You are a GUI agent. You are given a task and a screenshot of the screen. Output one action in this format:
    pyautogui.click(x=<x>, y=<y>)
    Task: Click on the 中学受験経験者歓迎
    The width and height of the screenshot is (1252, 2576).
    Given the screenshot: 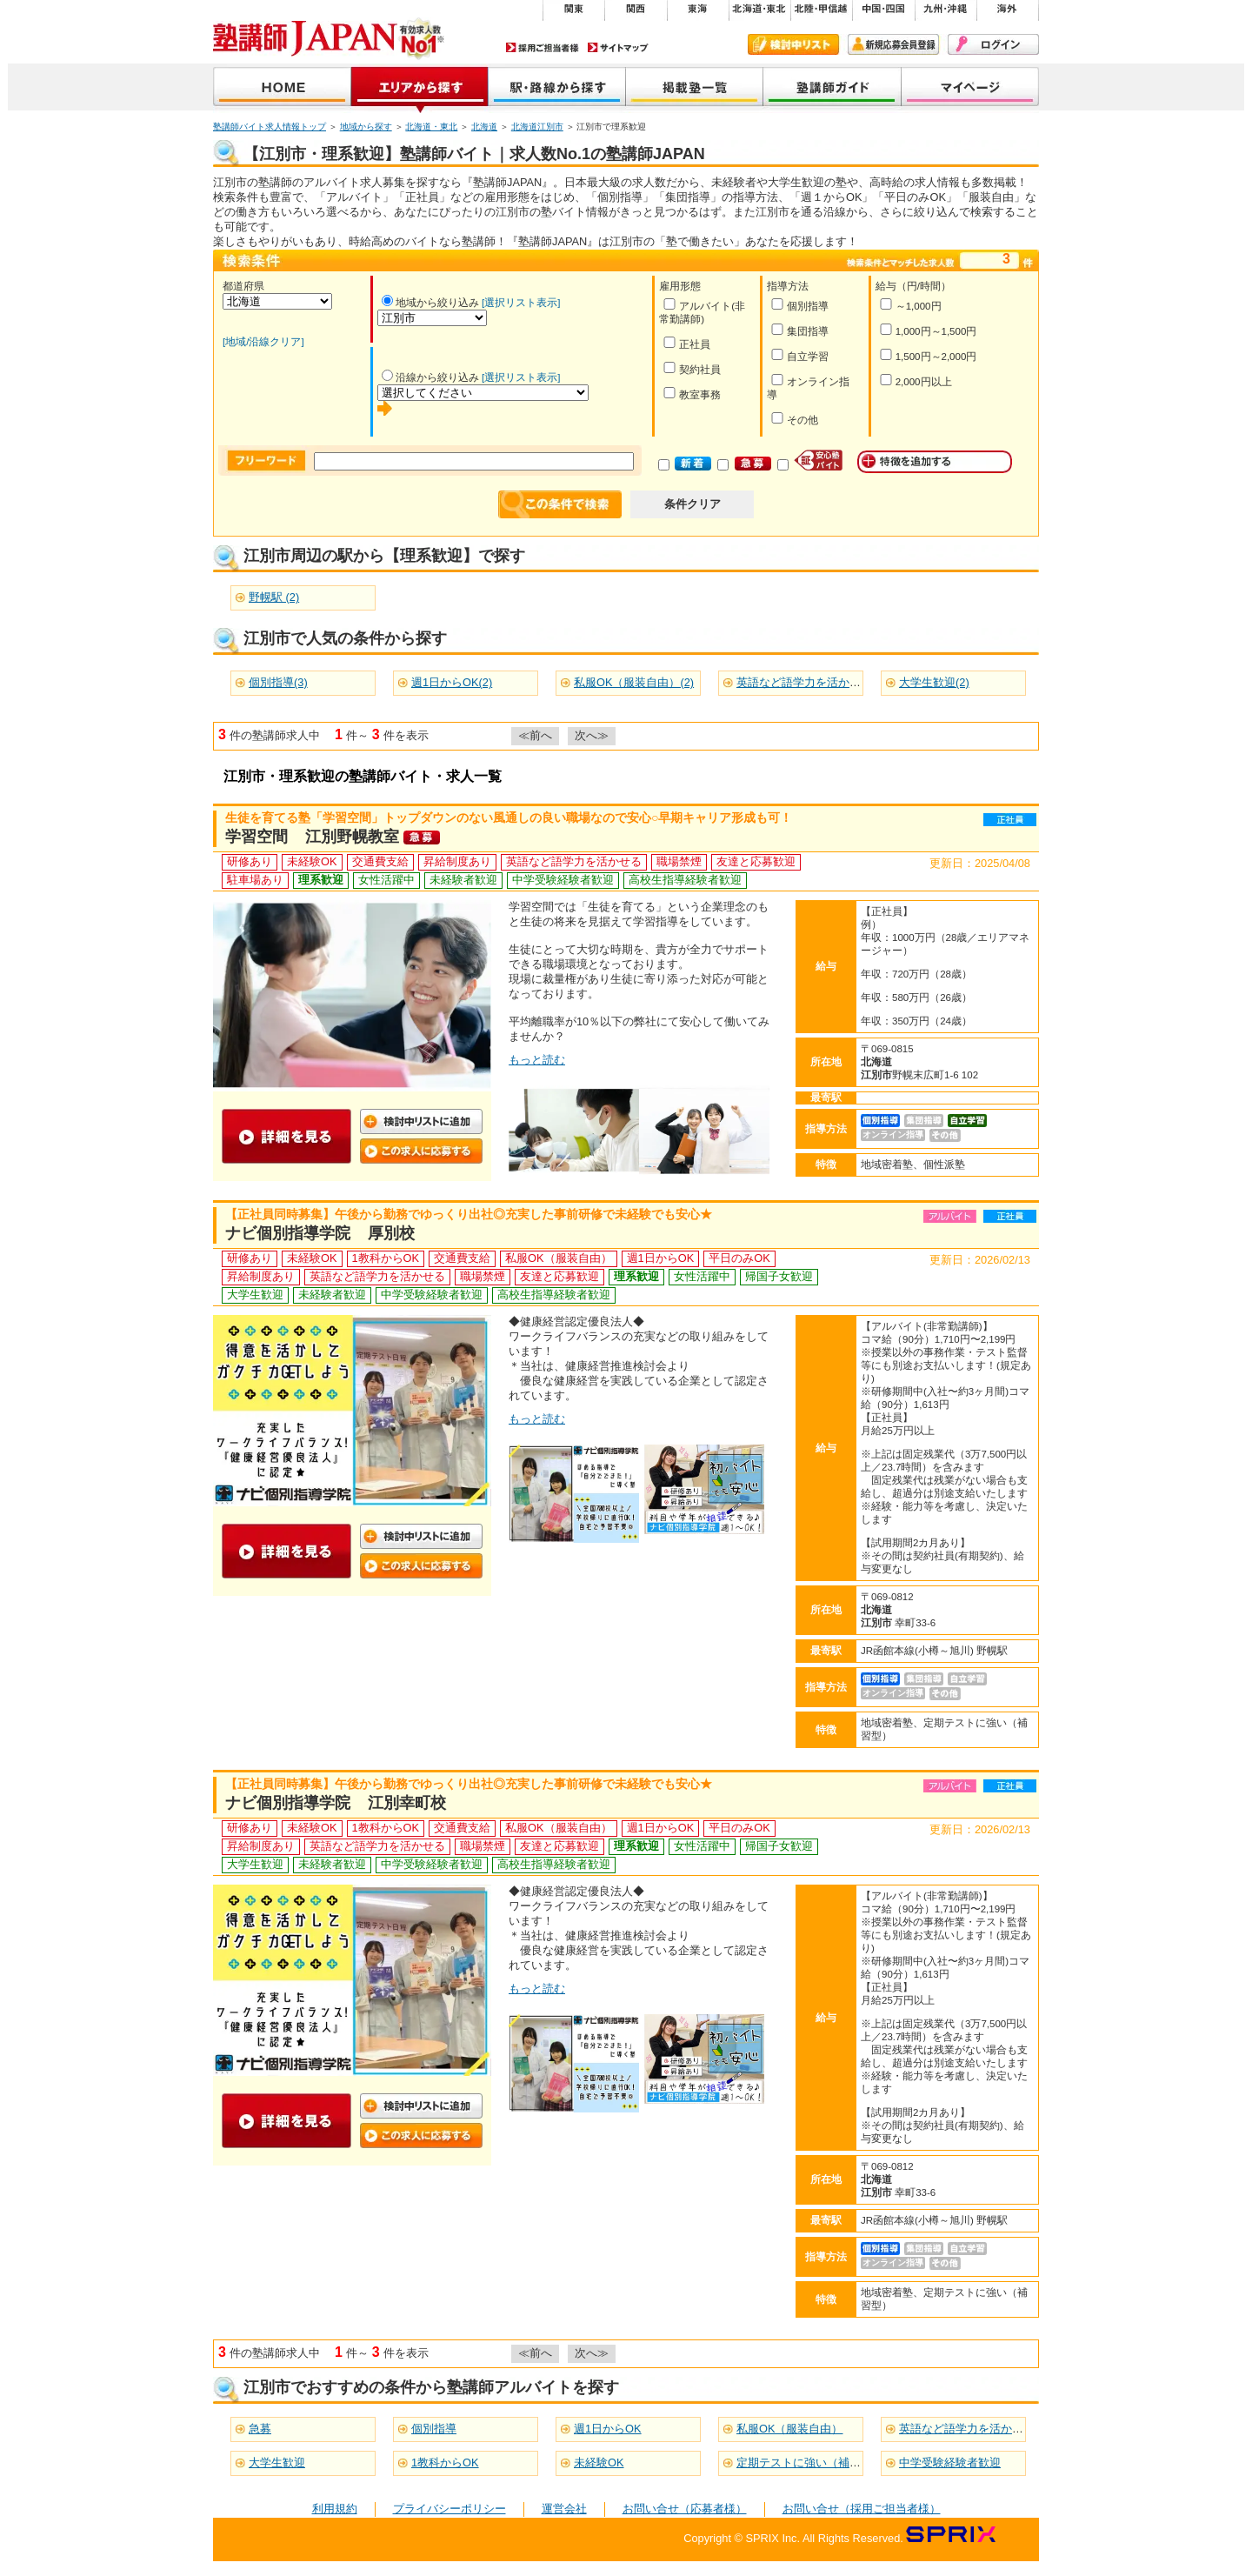 What is the action you would take?
    pyautogui.click(x=950, y=2462)
    